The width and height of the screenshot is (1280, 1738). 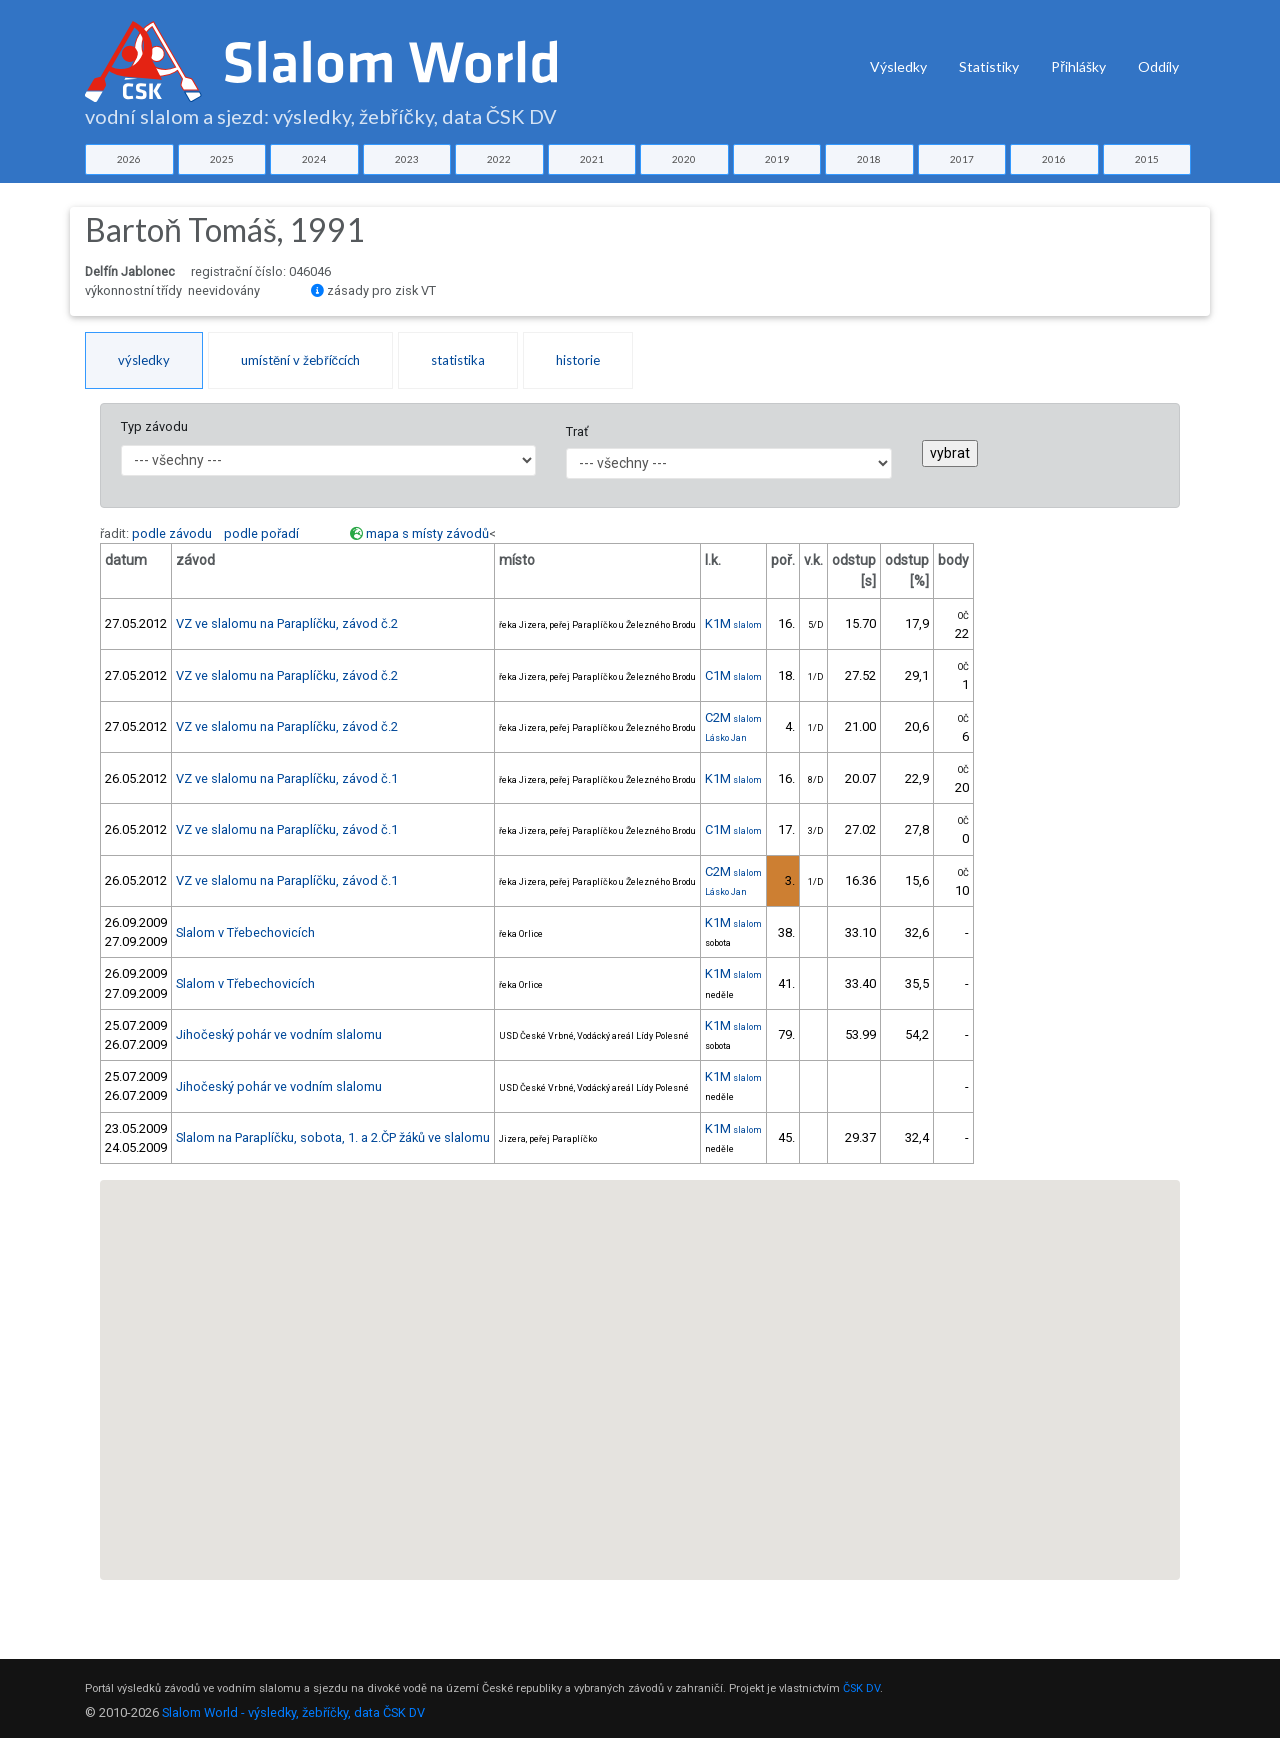 What do you see at coordinates (1158, 66) in the screenshot?
I see `Oddíly` at bounding box center [1158, 66].